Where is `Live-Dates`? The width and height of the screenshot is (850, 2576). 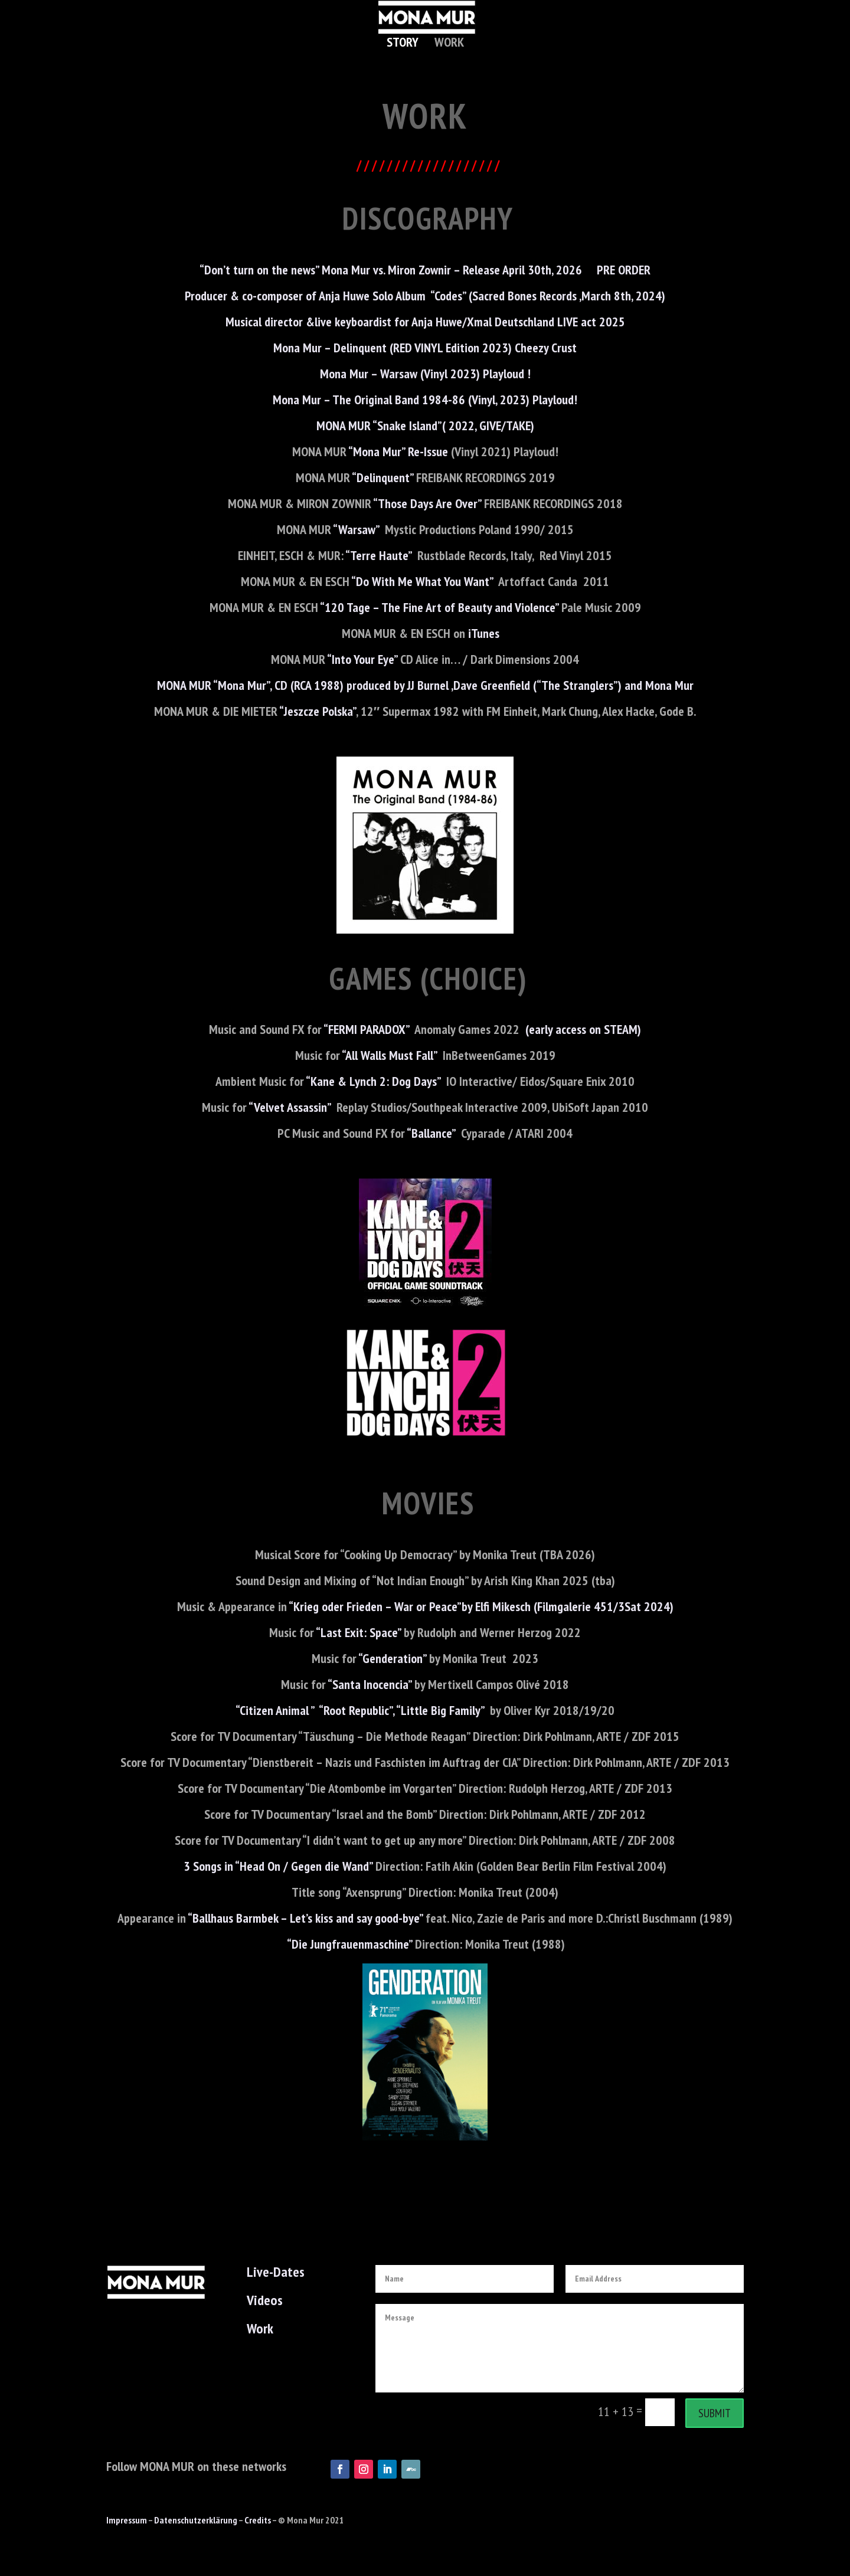 Live-Dates is located at coordinates (276, 2272).